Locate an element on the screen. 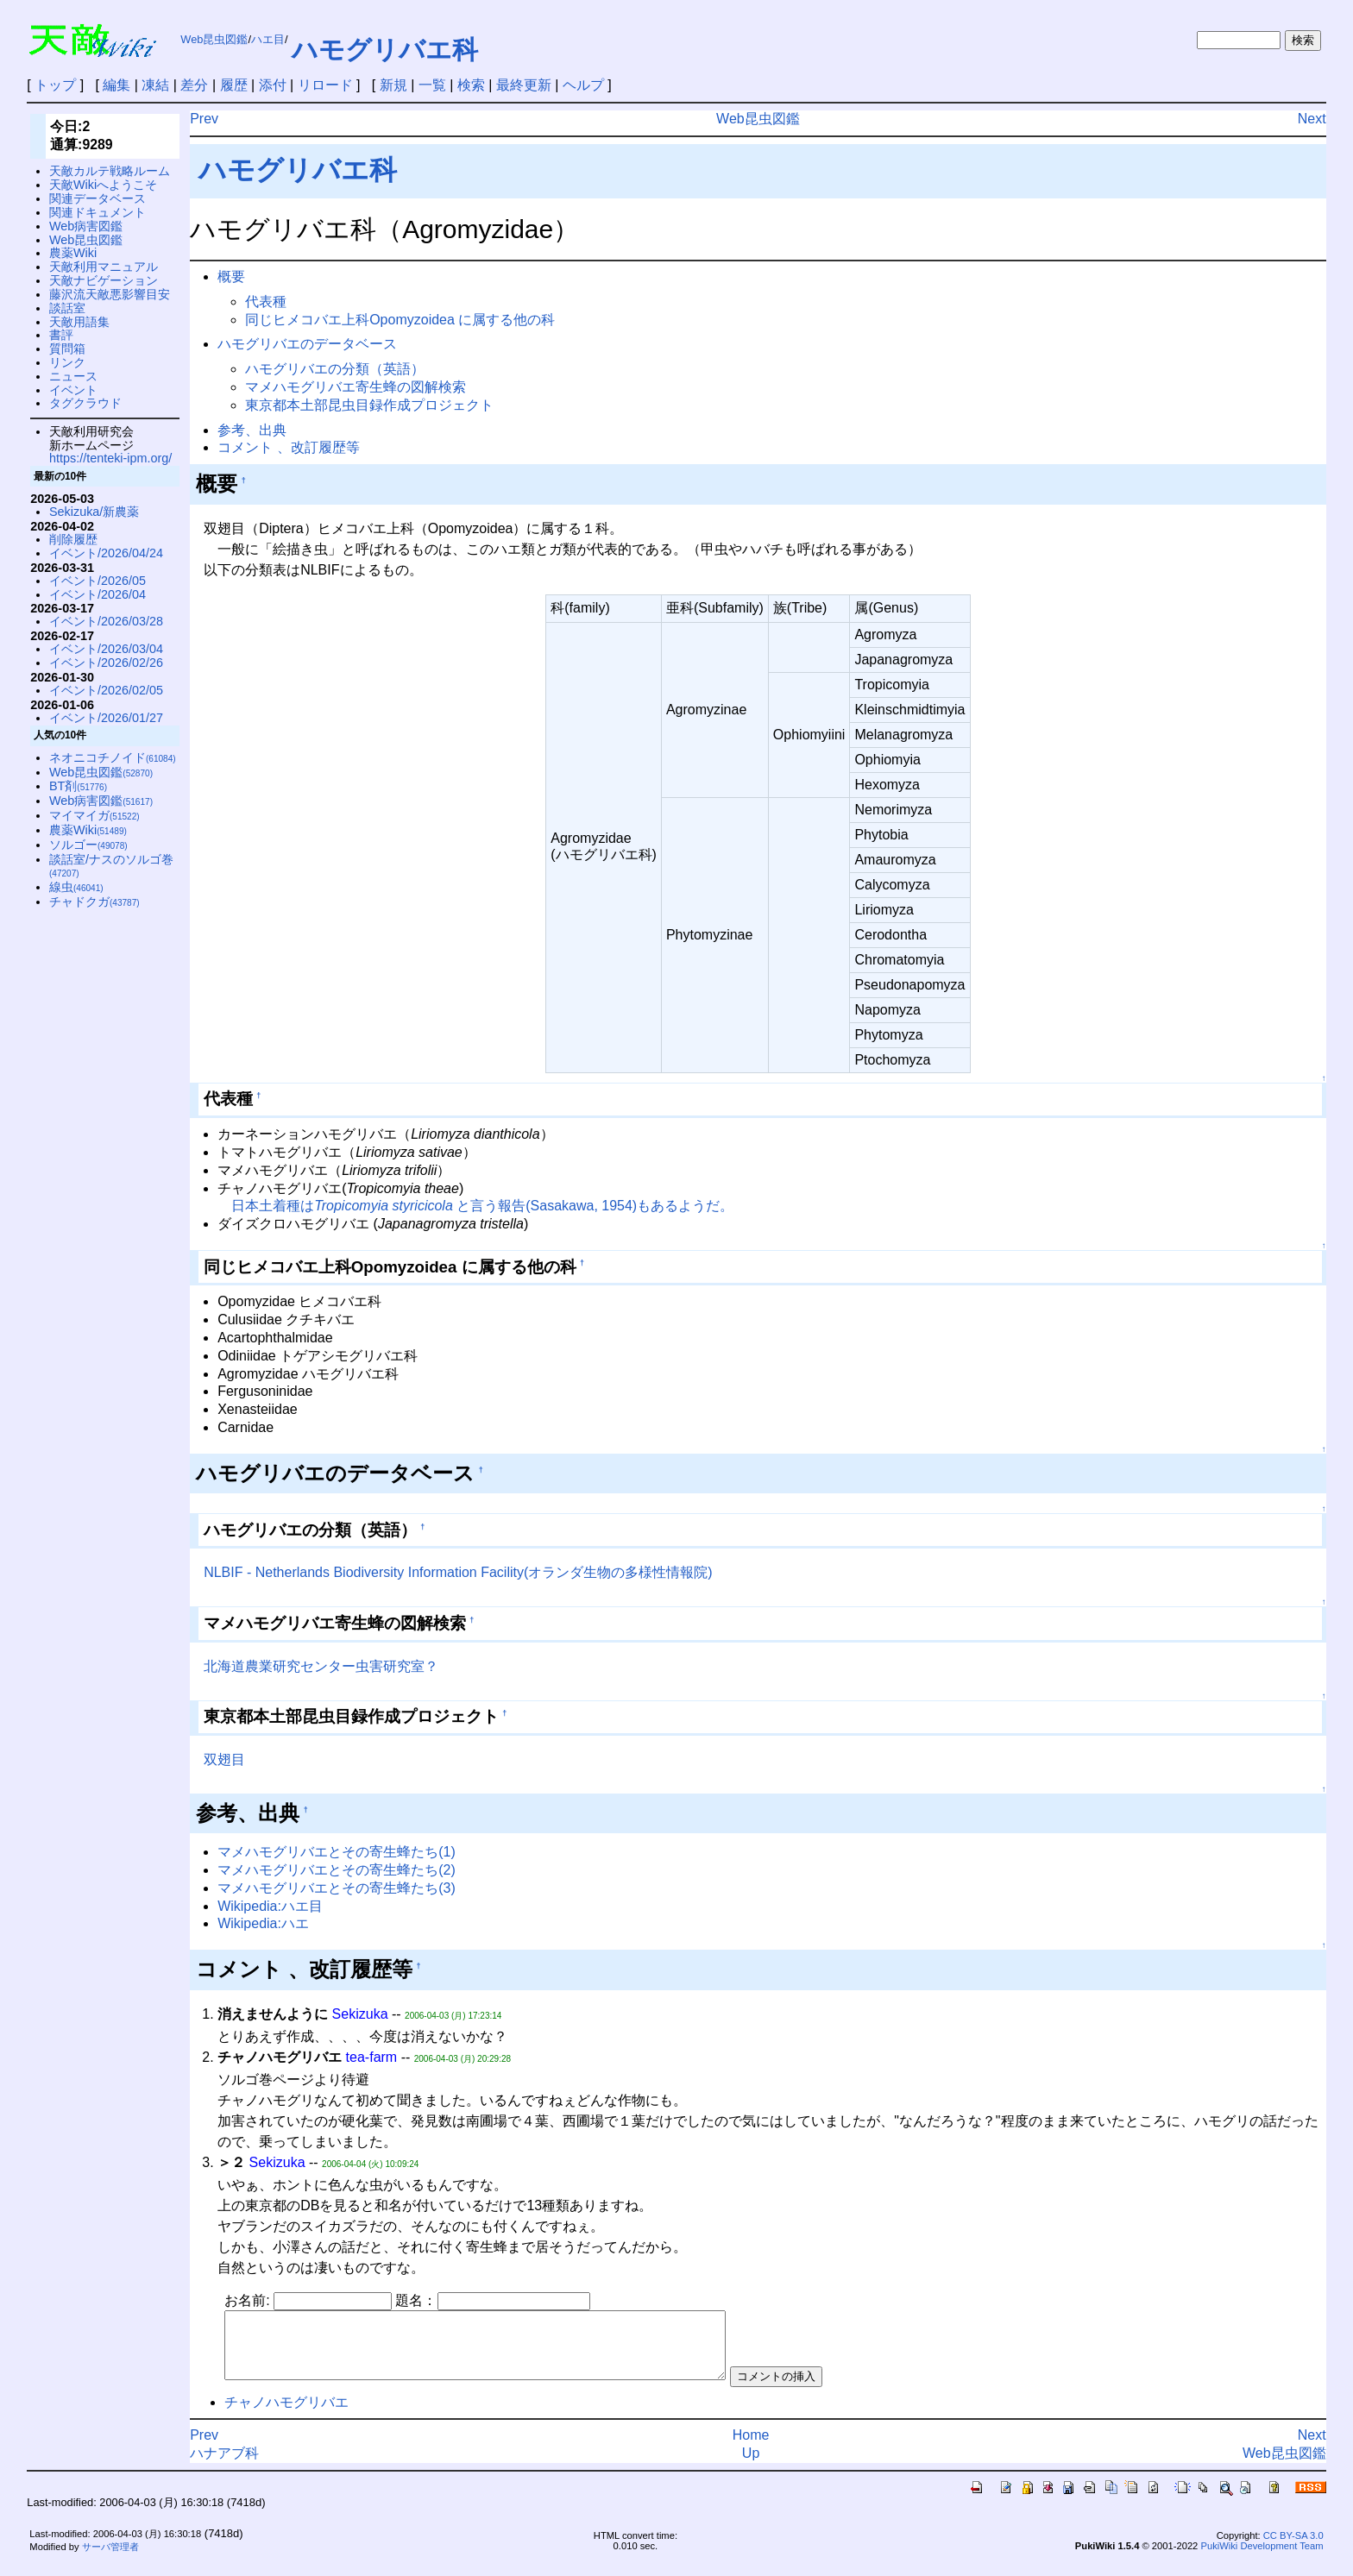 The width and height of the screenshot is (1353, 2576). イベント/2026/02/05 is located at coordinates (106, 690).